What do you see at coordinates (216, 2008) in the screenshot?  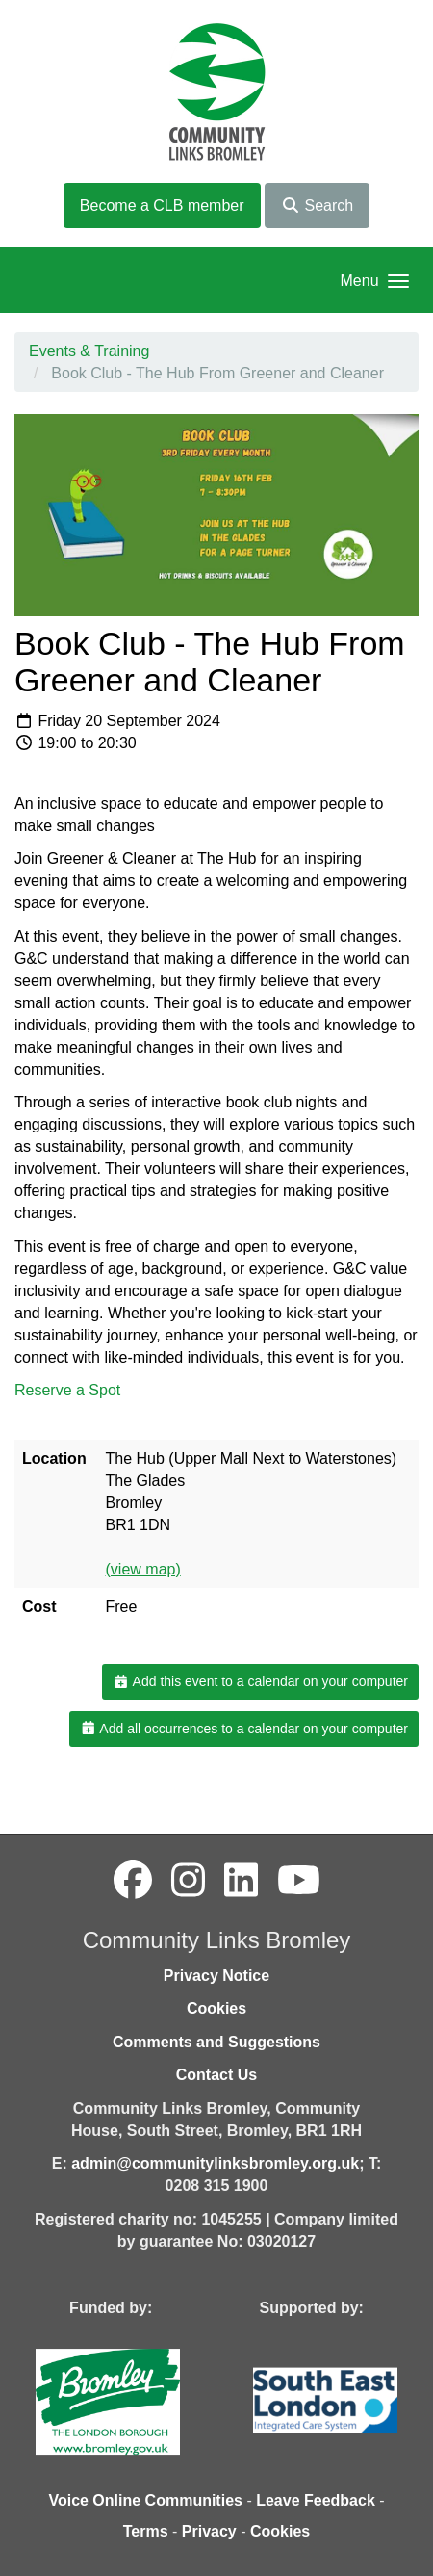 I see `Cookies` at bounding box center [216, 2008].